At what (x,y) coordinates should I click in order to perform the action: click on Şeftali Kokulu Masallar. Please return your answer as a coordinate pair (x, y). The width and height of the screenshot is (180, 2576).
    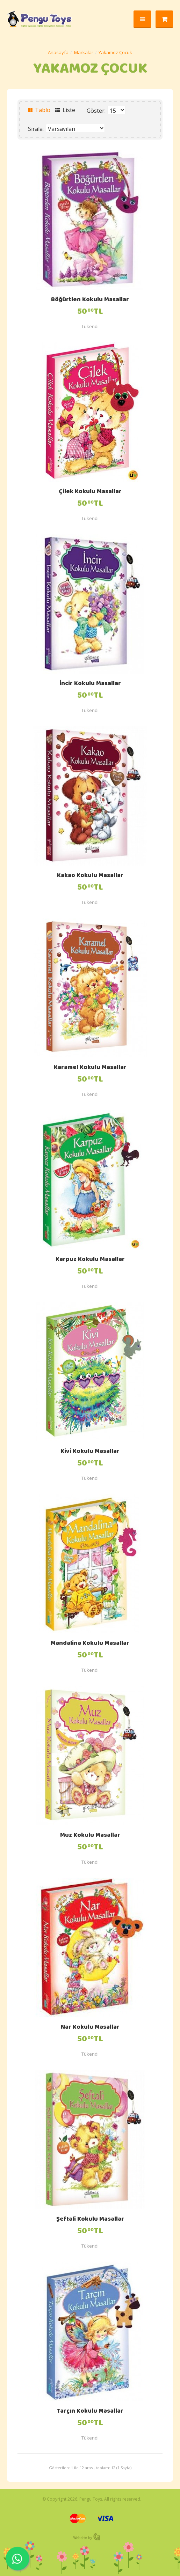
    Looking at the image, I should click on (90, 2219).